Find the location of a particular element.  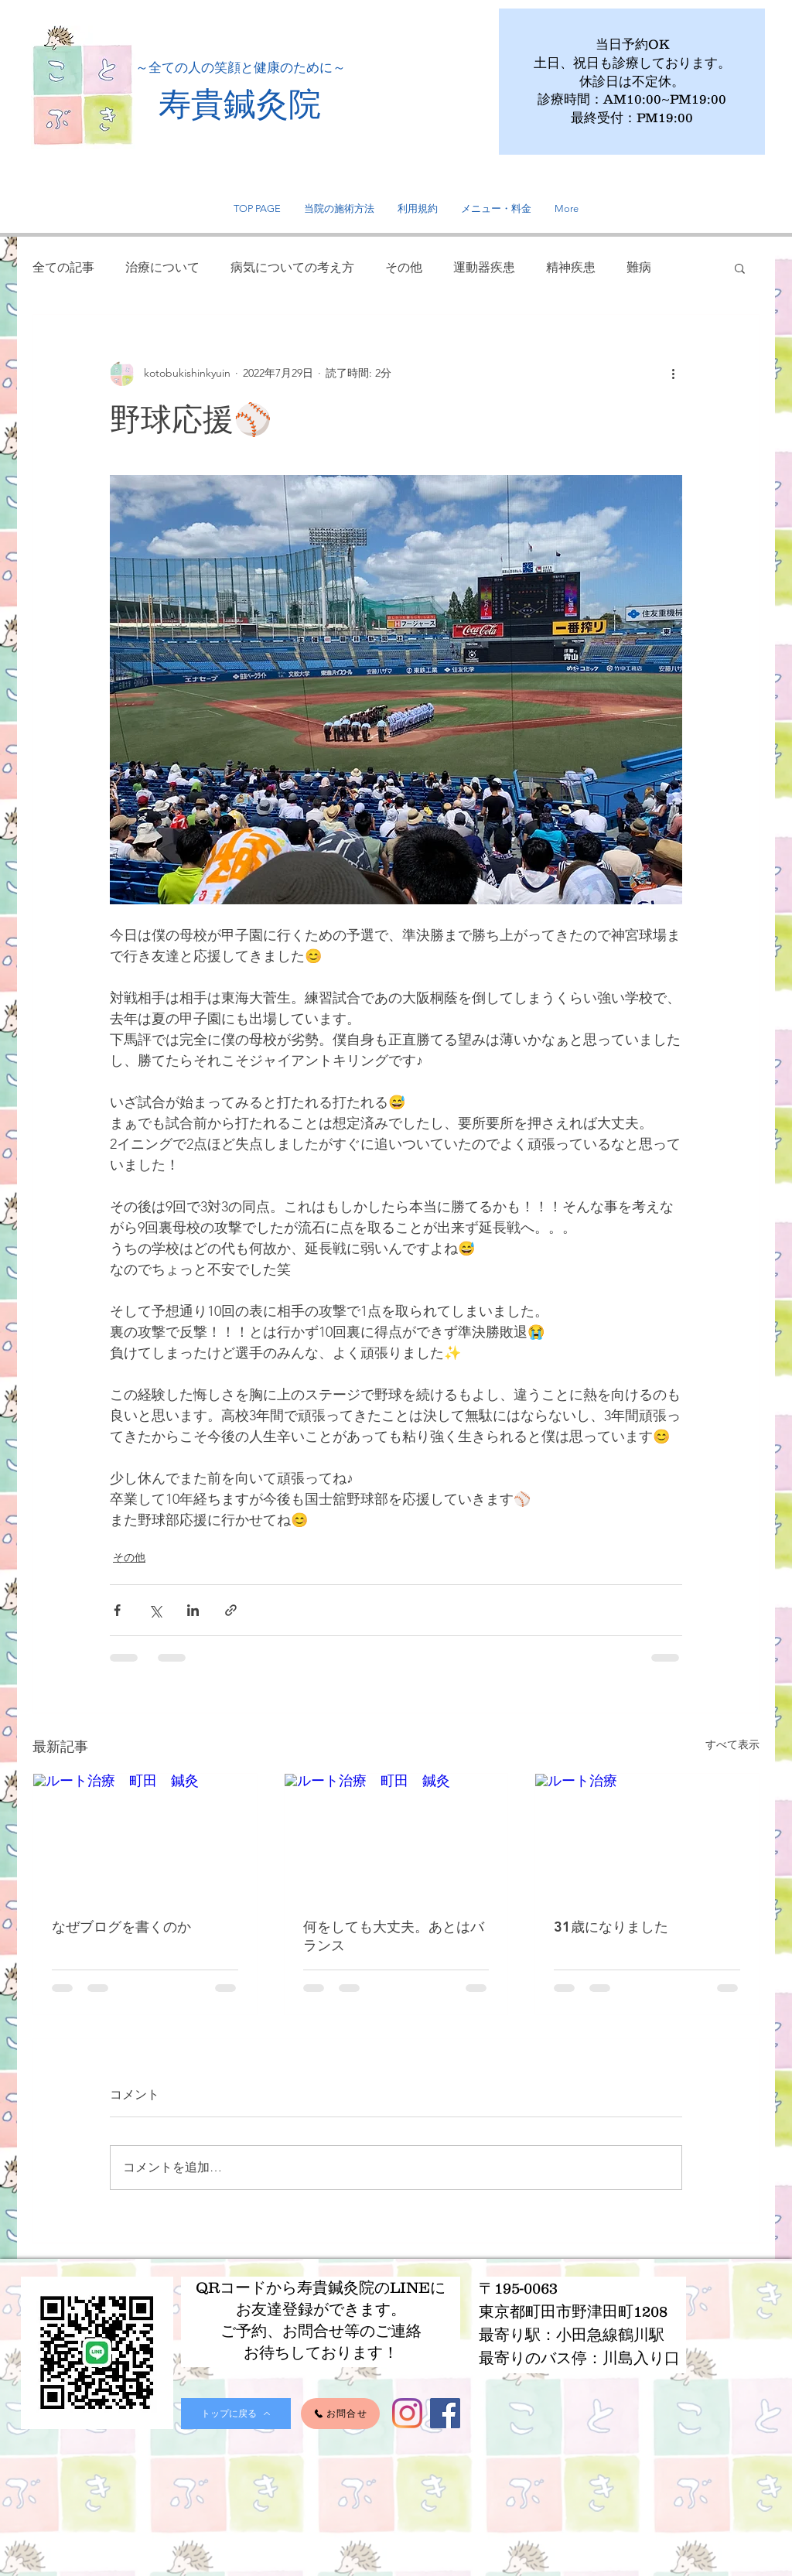

[Facebook でシェア] is located at coordinates (117, 1610).